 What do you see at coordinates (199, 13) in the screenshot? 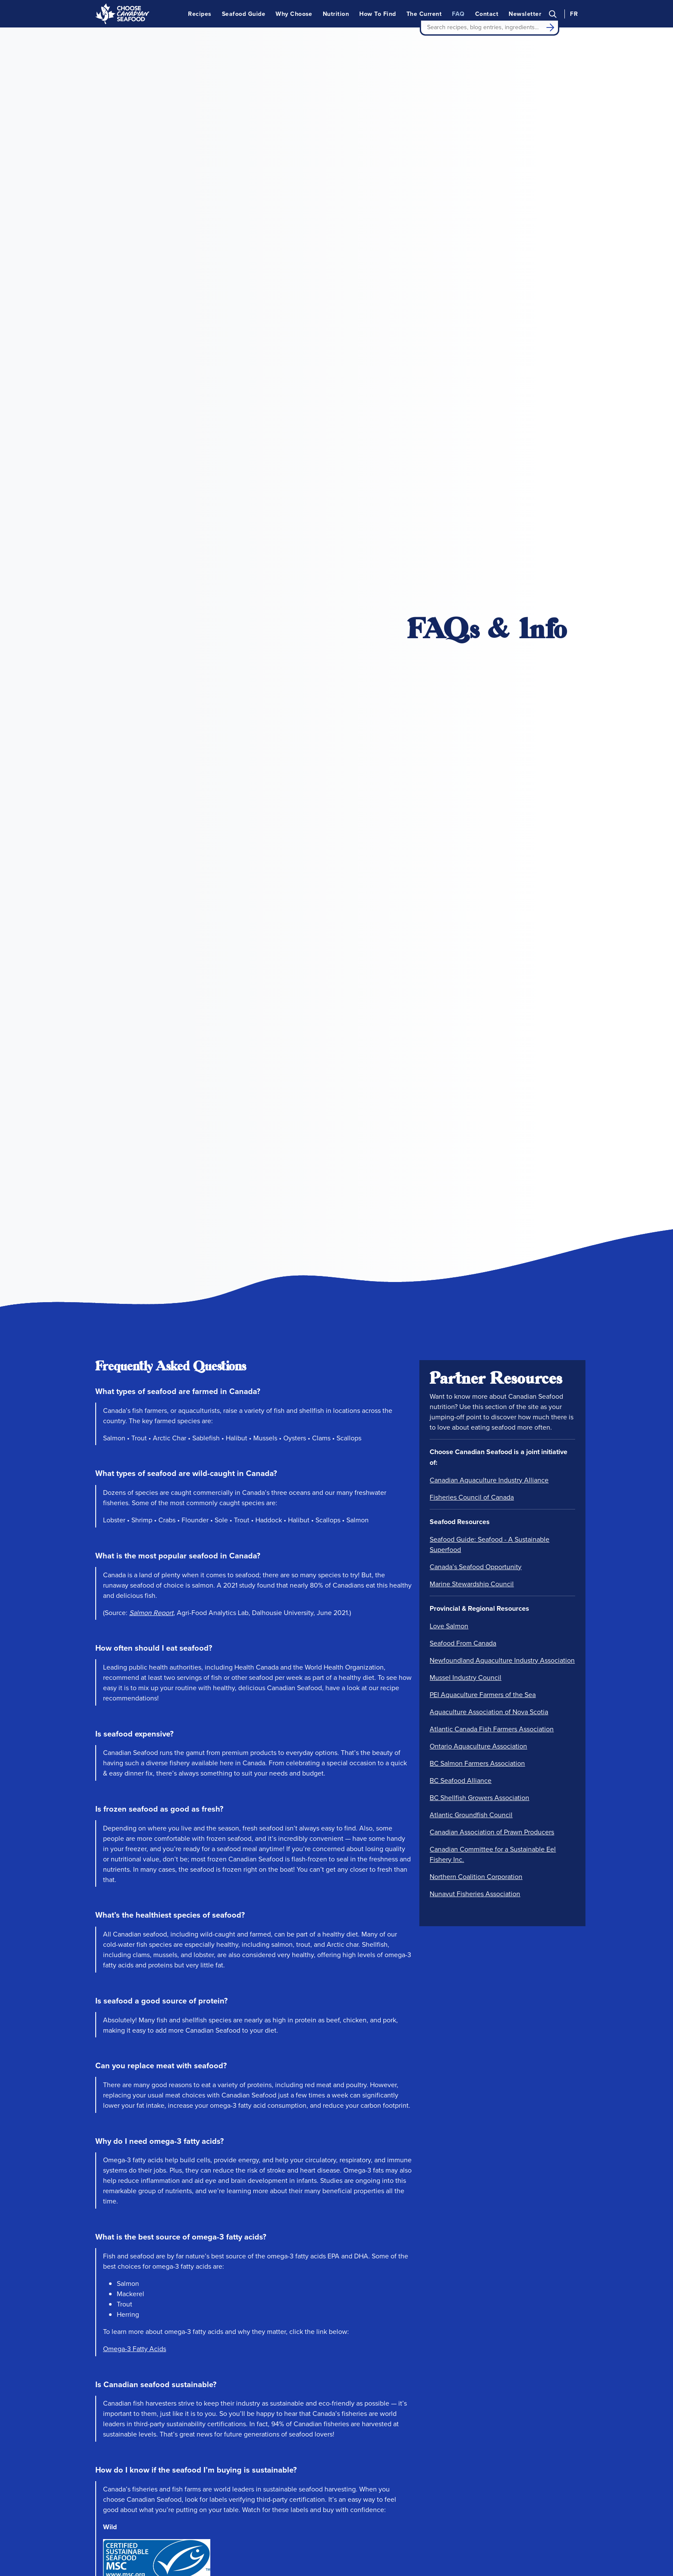
I see `Recipes` at bounding box center [199, 13].